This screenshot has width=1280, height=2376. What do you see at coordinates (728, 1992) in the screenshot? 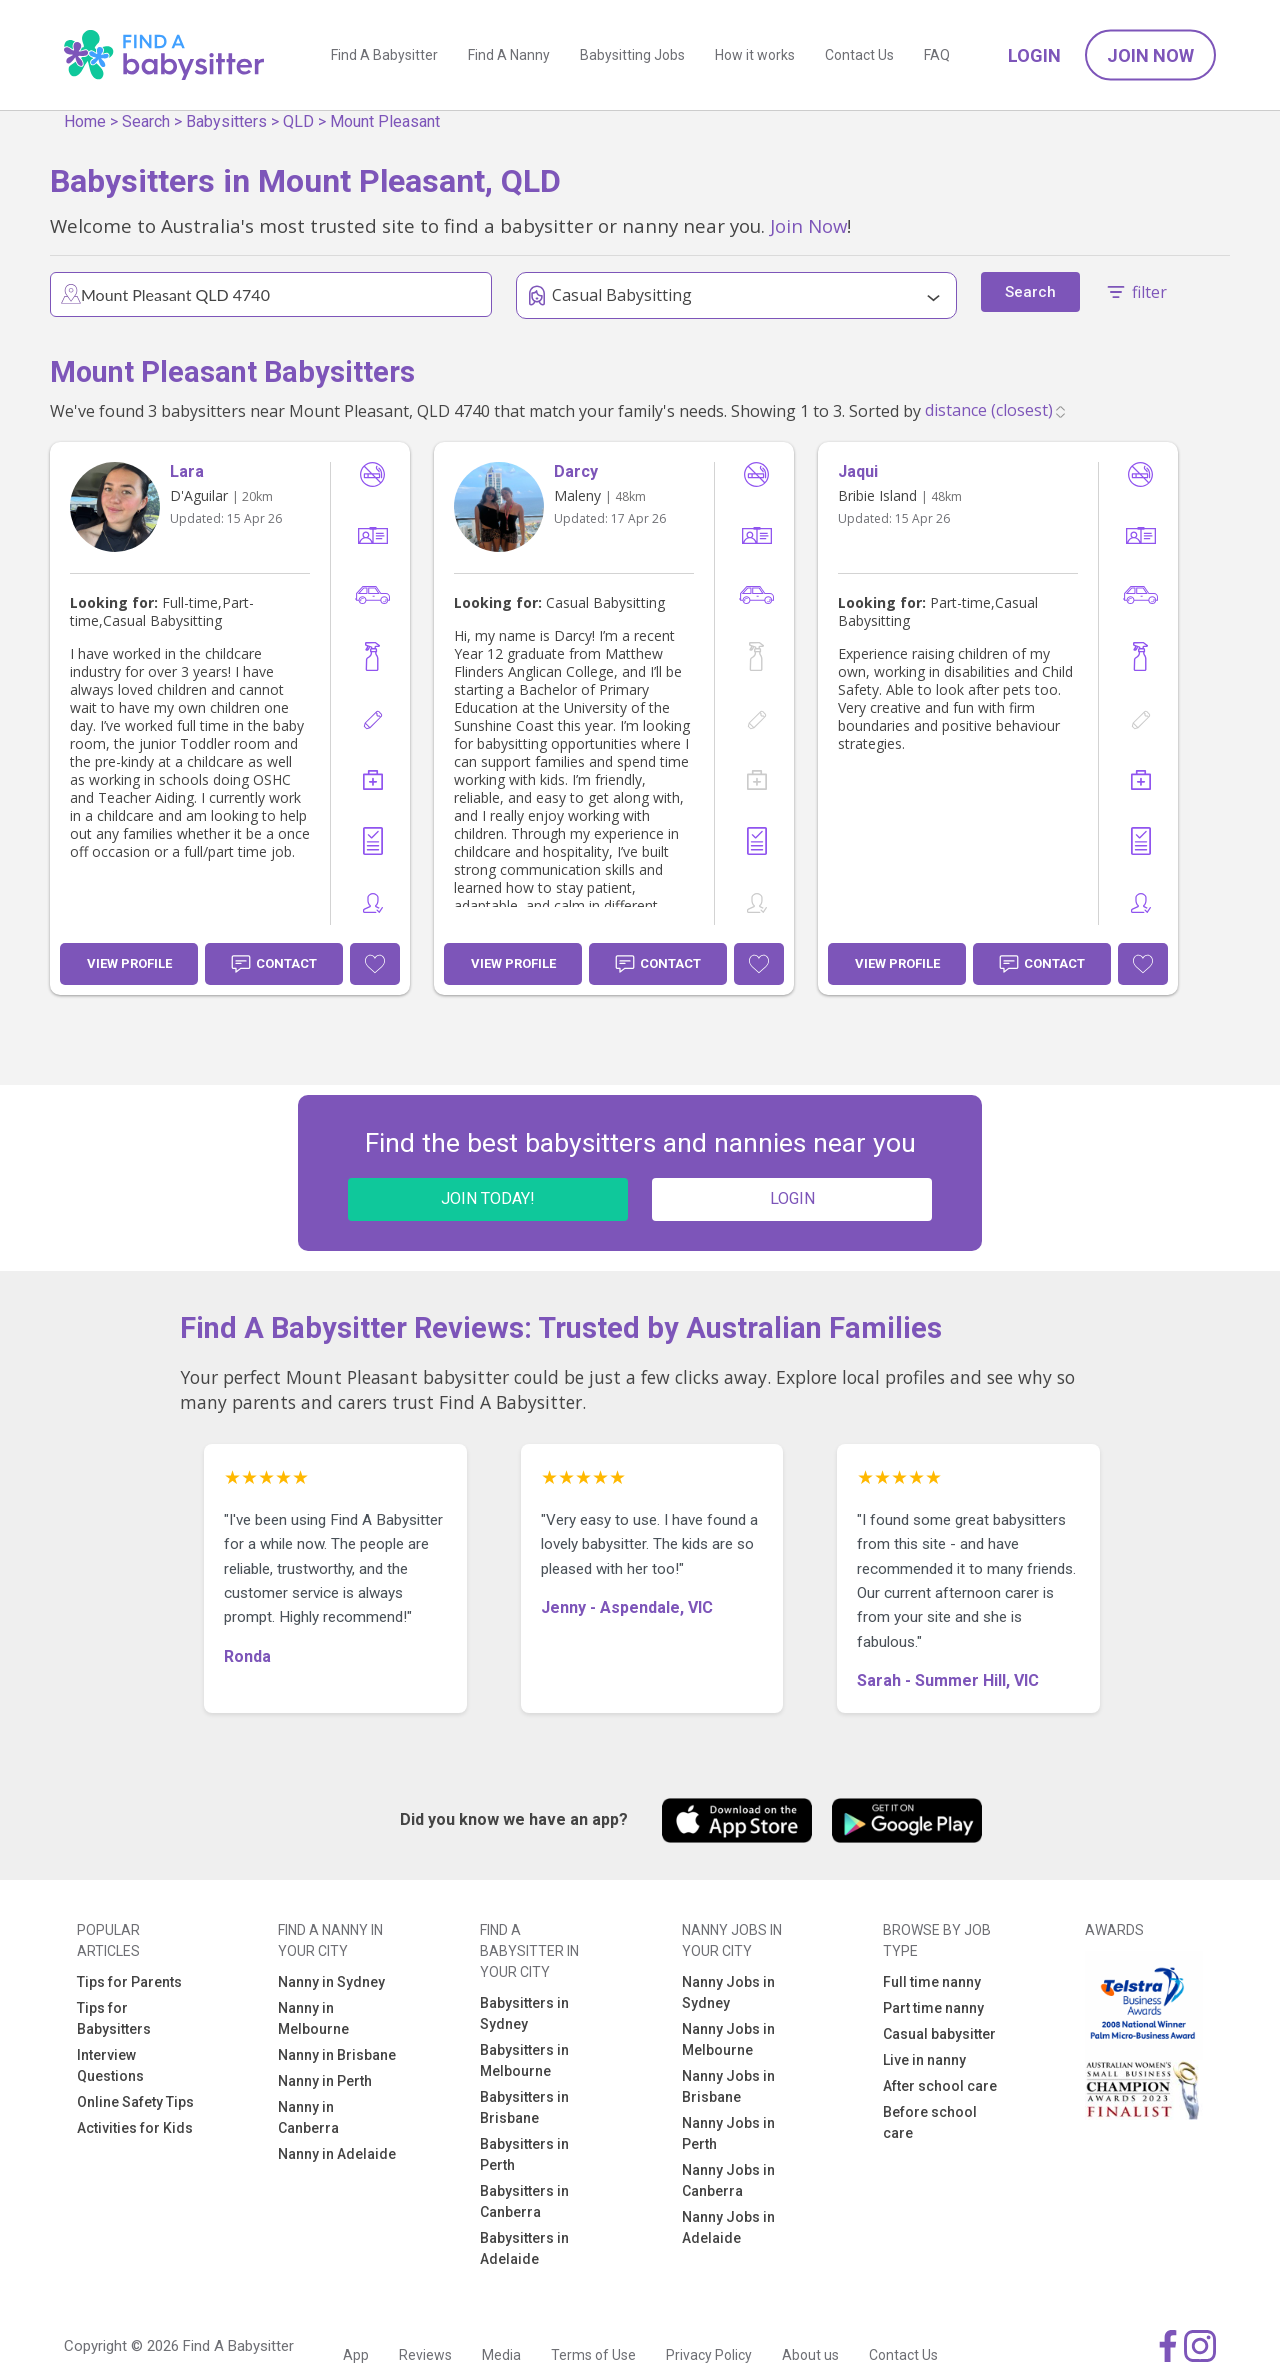
I see `Nanny Jobs in Sydney` at bounding box center [728, 1992].